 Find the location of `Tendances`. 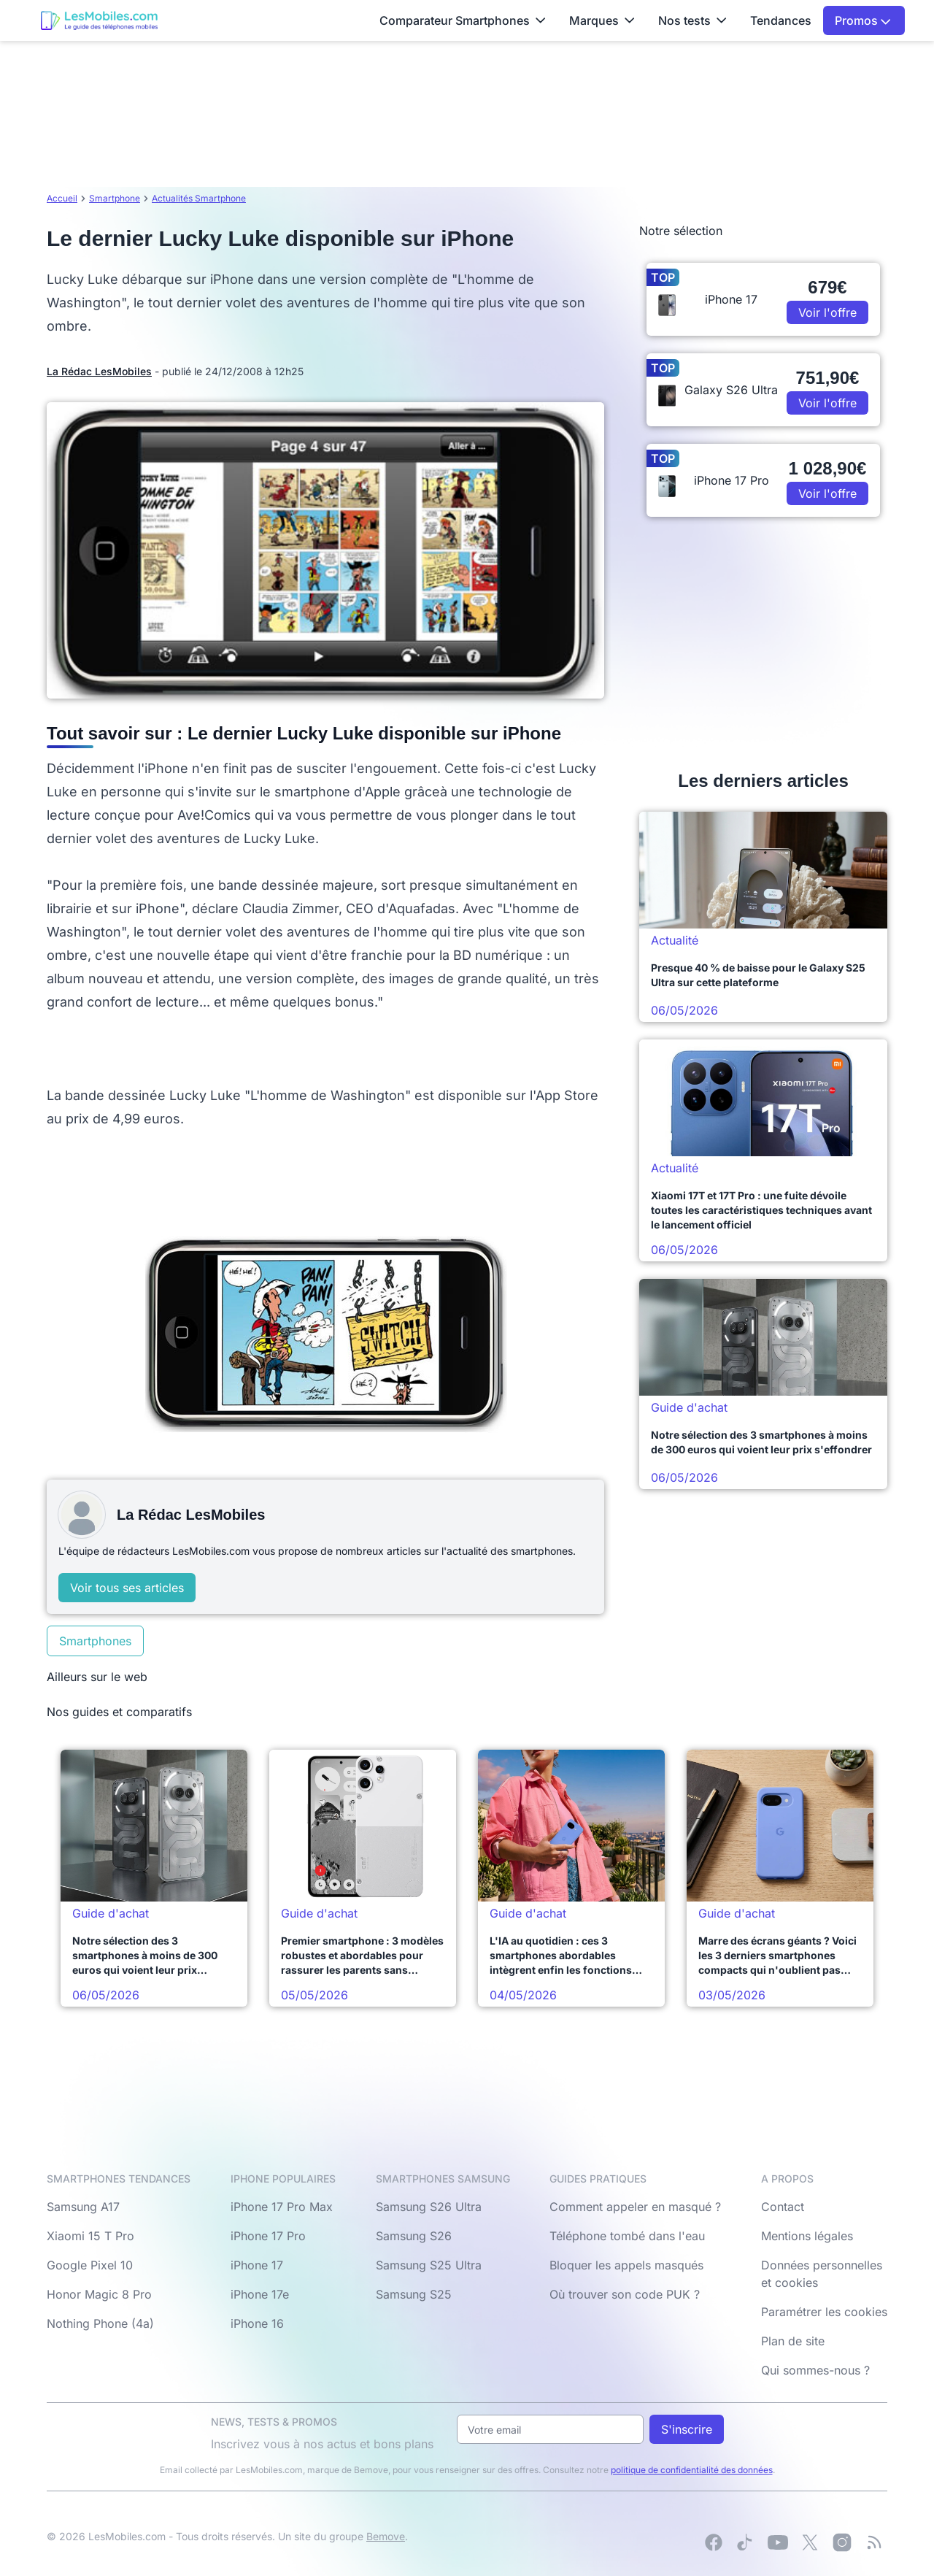

Tendances is located at coordinates (780, 20).